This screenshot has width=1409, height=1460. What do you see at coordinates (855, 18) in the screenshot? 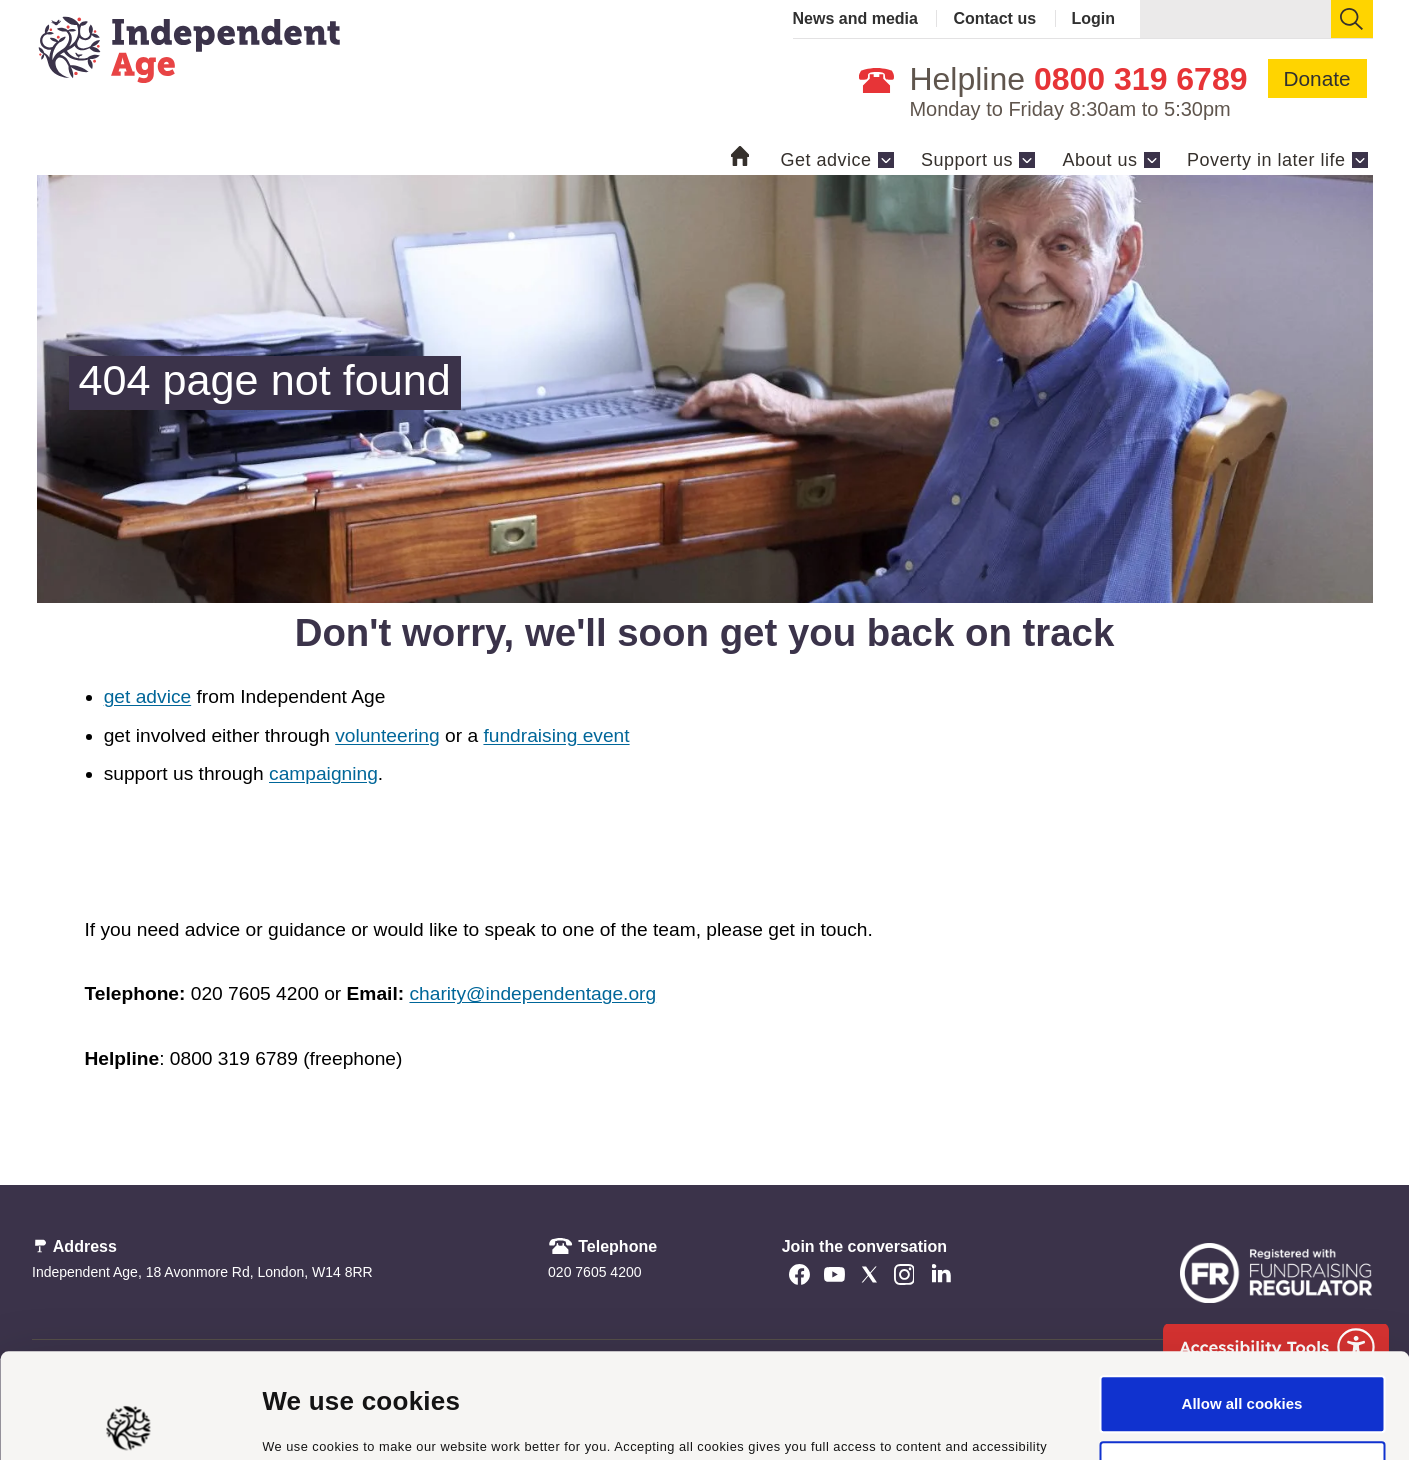
I see `News and media` at bounding box center [855, 18].